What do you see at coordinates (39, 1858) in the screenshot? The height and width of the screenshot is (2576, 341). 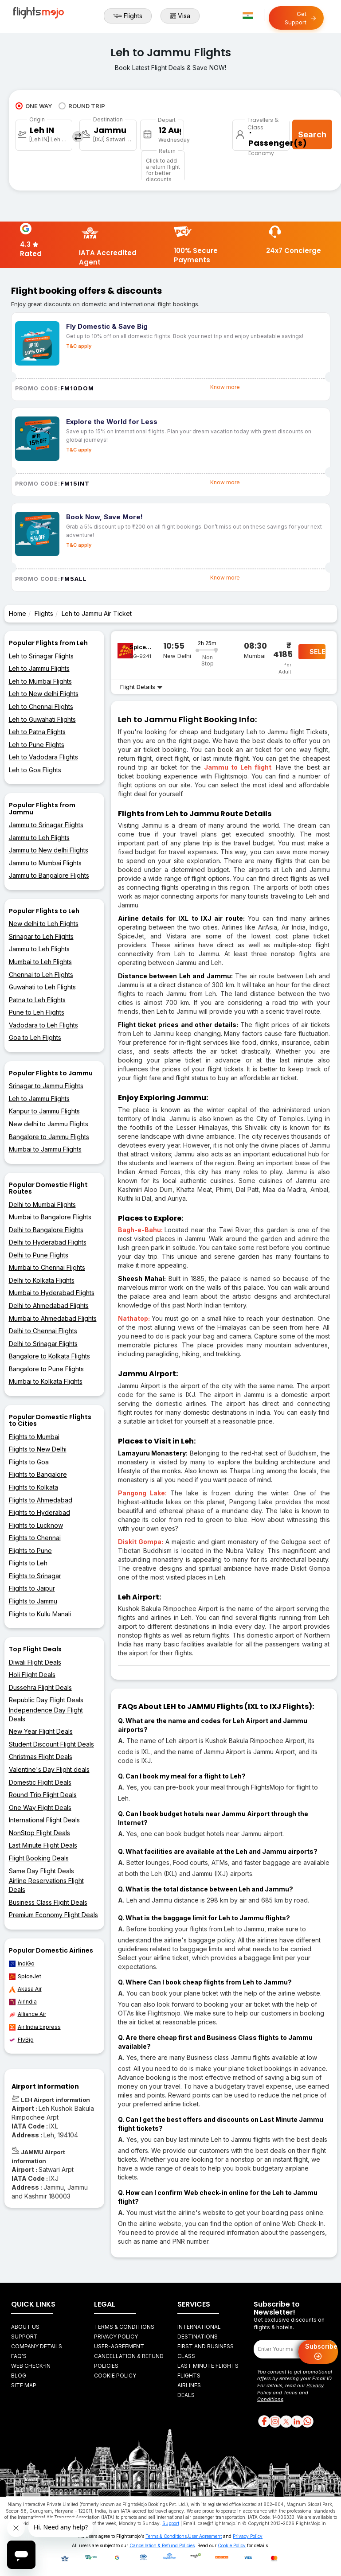 I see `Flight Booking Deals` at bounding box center [39, 1858].